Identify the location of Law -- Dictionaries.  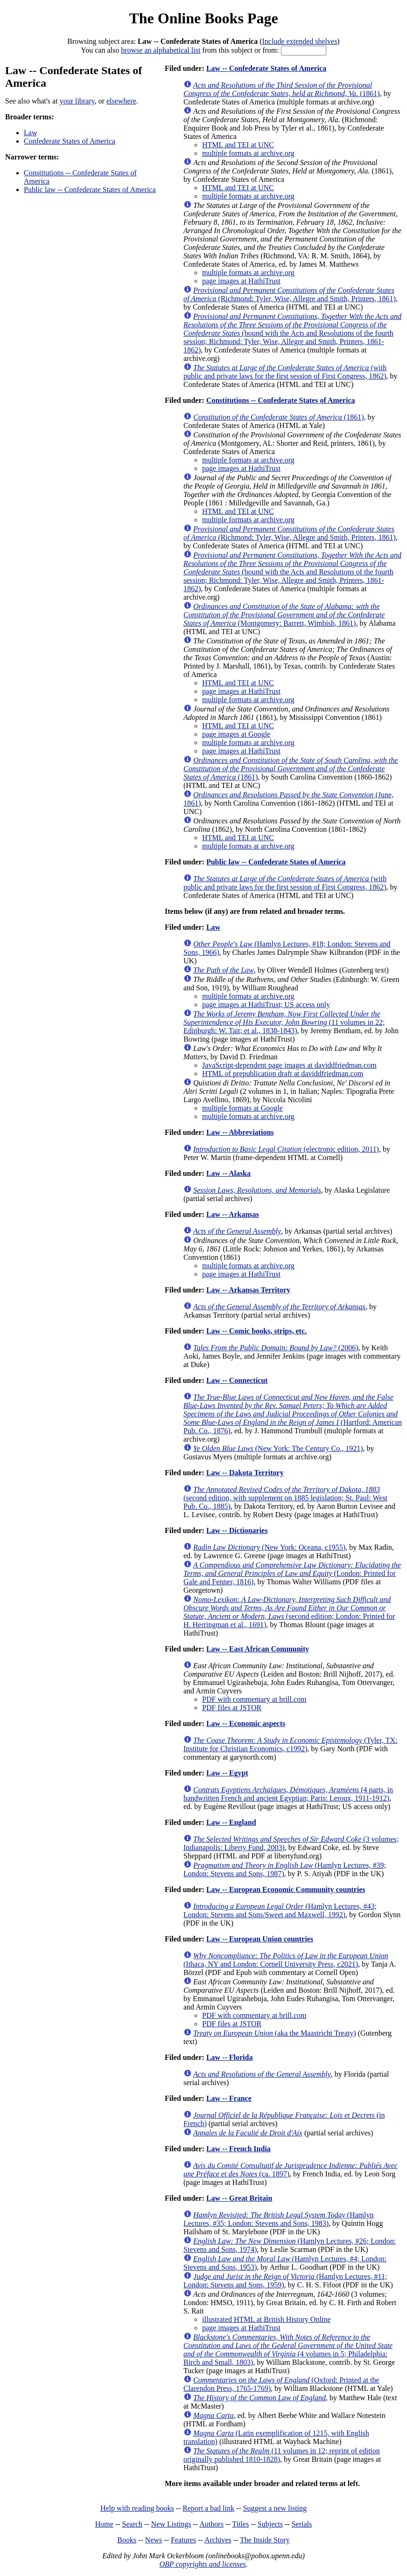
(237, 1530).